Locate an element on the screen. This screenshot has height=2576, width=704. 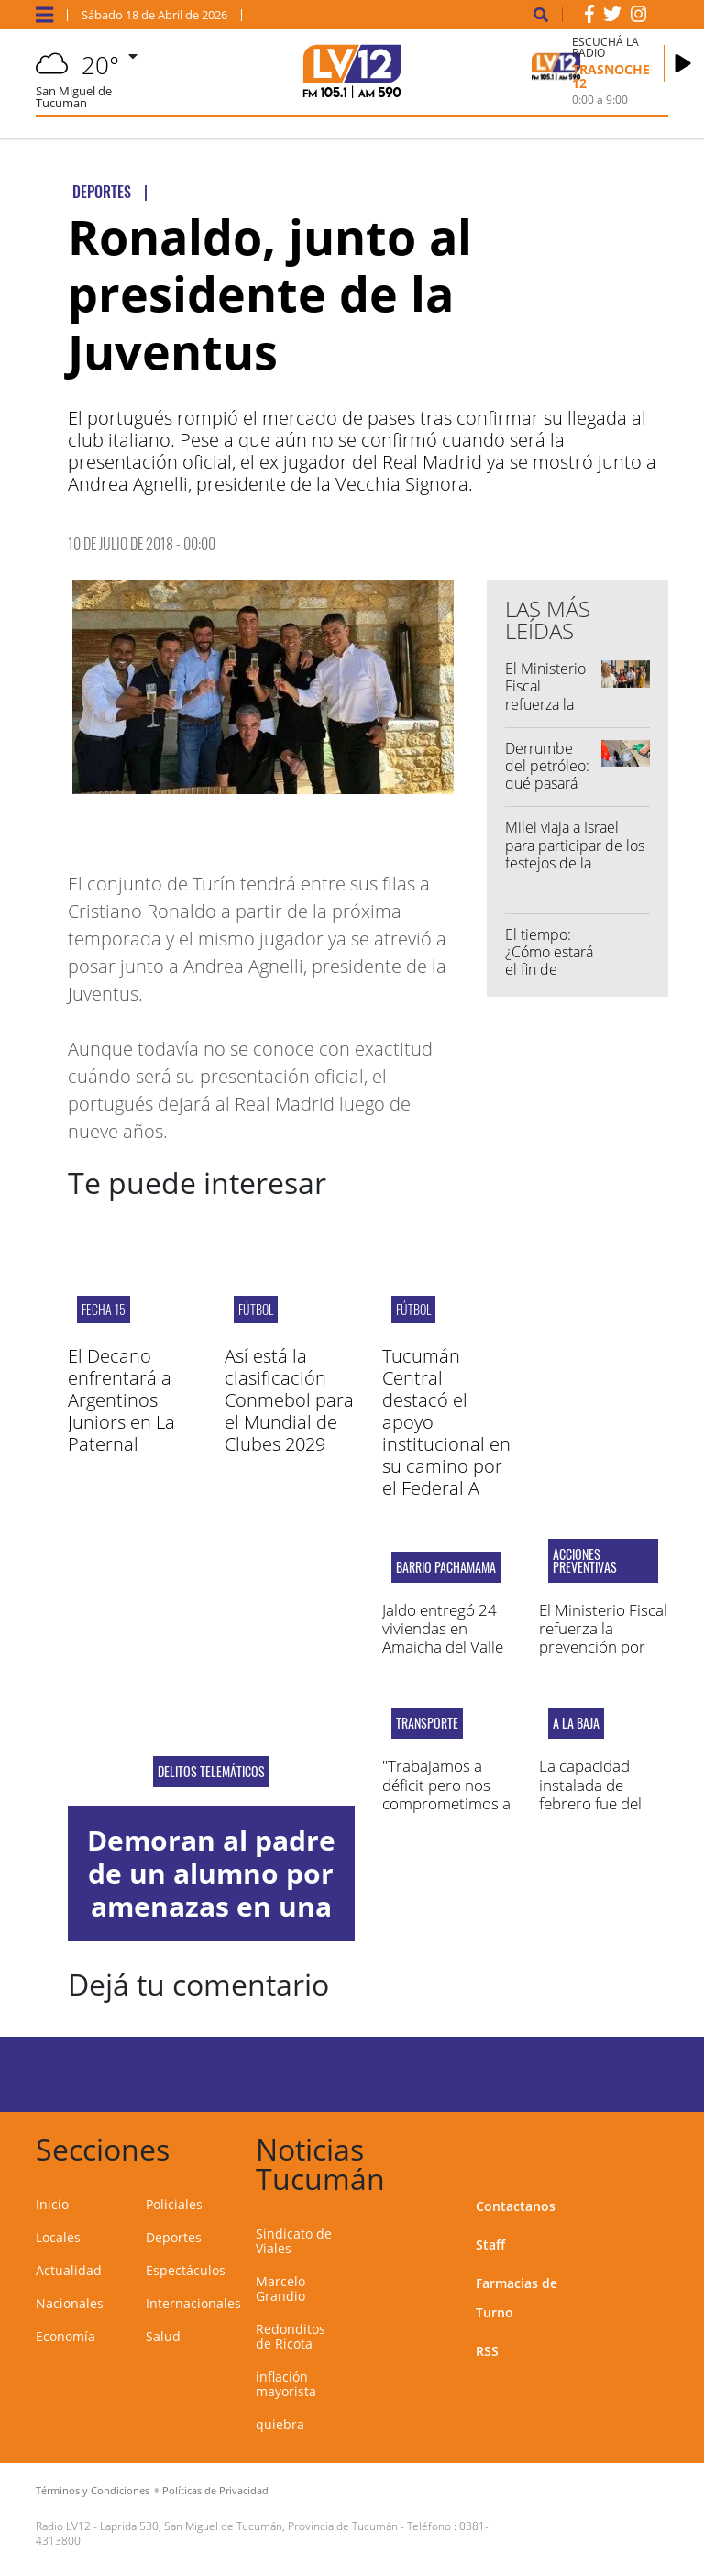
Demoran al padre de un alumno por amenazas en una escuela de la capital is located at coordinates (211, 1906).